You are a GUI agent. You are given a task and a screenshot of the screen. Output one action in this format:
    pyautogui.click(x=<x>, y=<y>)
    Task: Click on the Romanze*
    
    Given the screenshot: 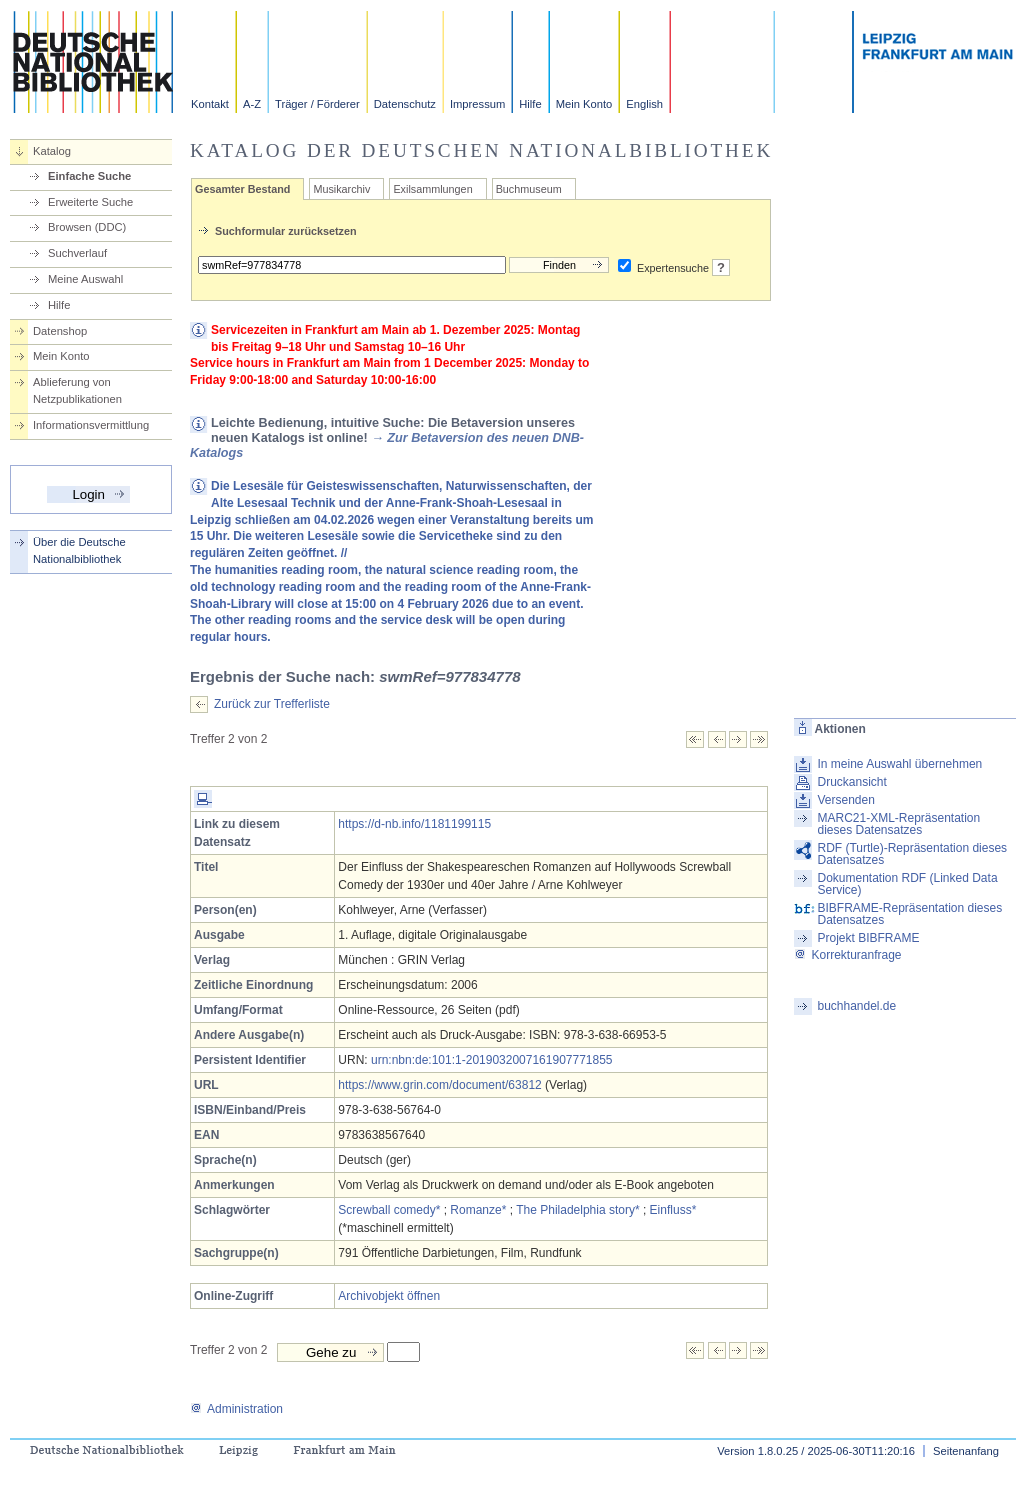 What is the action you would take?
    pyautogui.click(x=478, y=1210)
    